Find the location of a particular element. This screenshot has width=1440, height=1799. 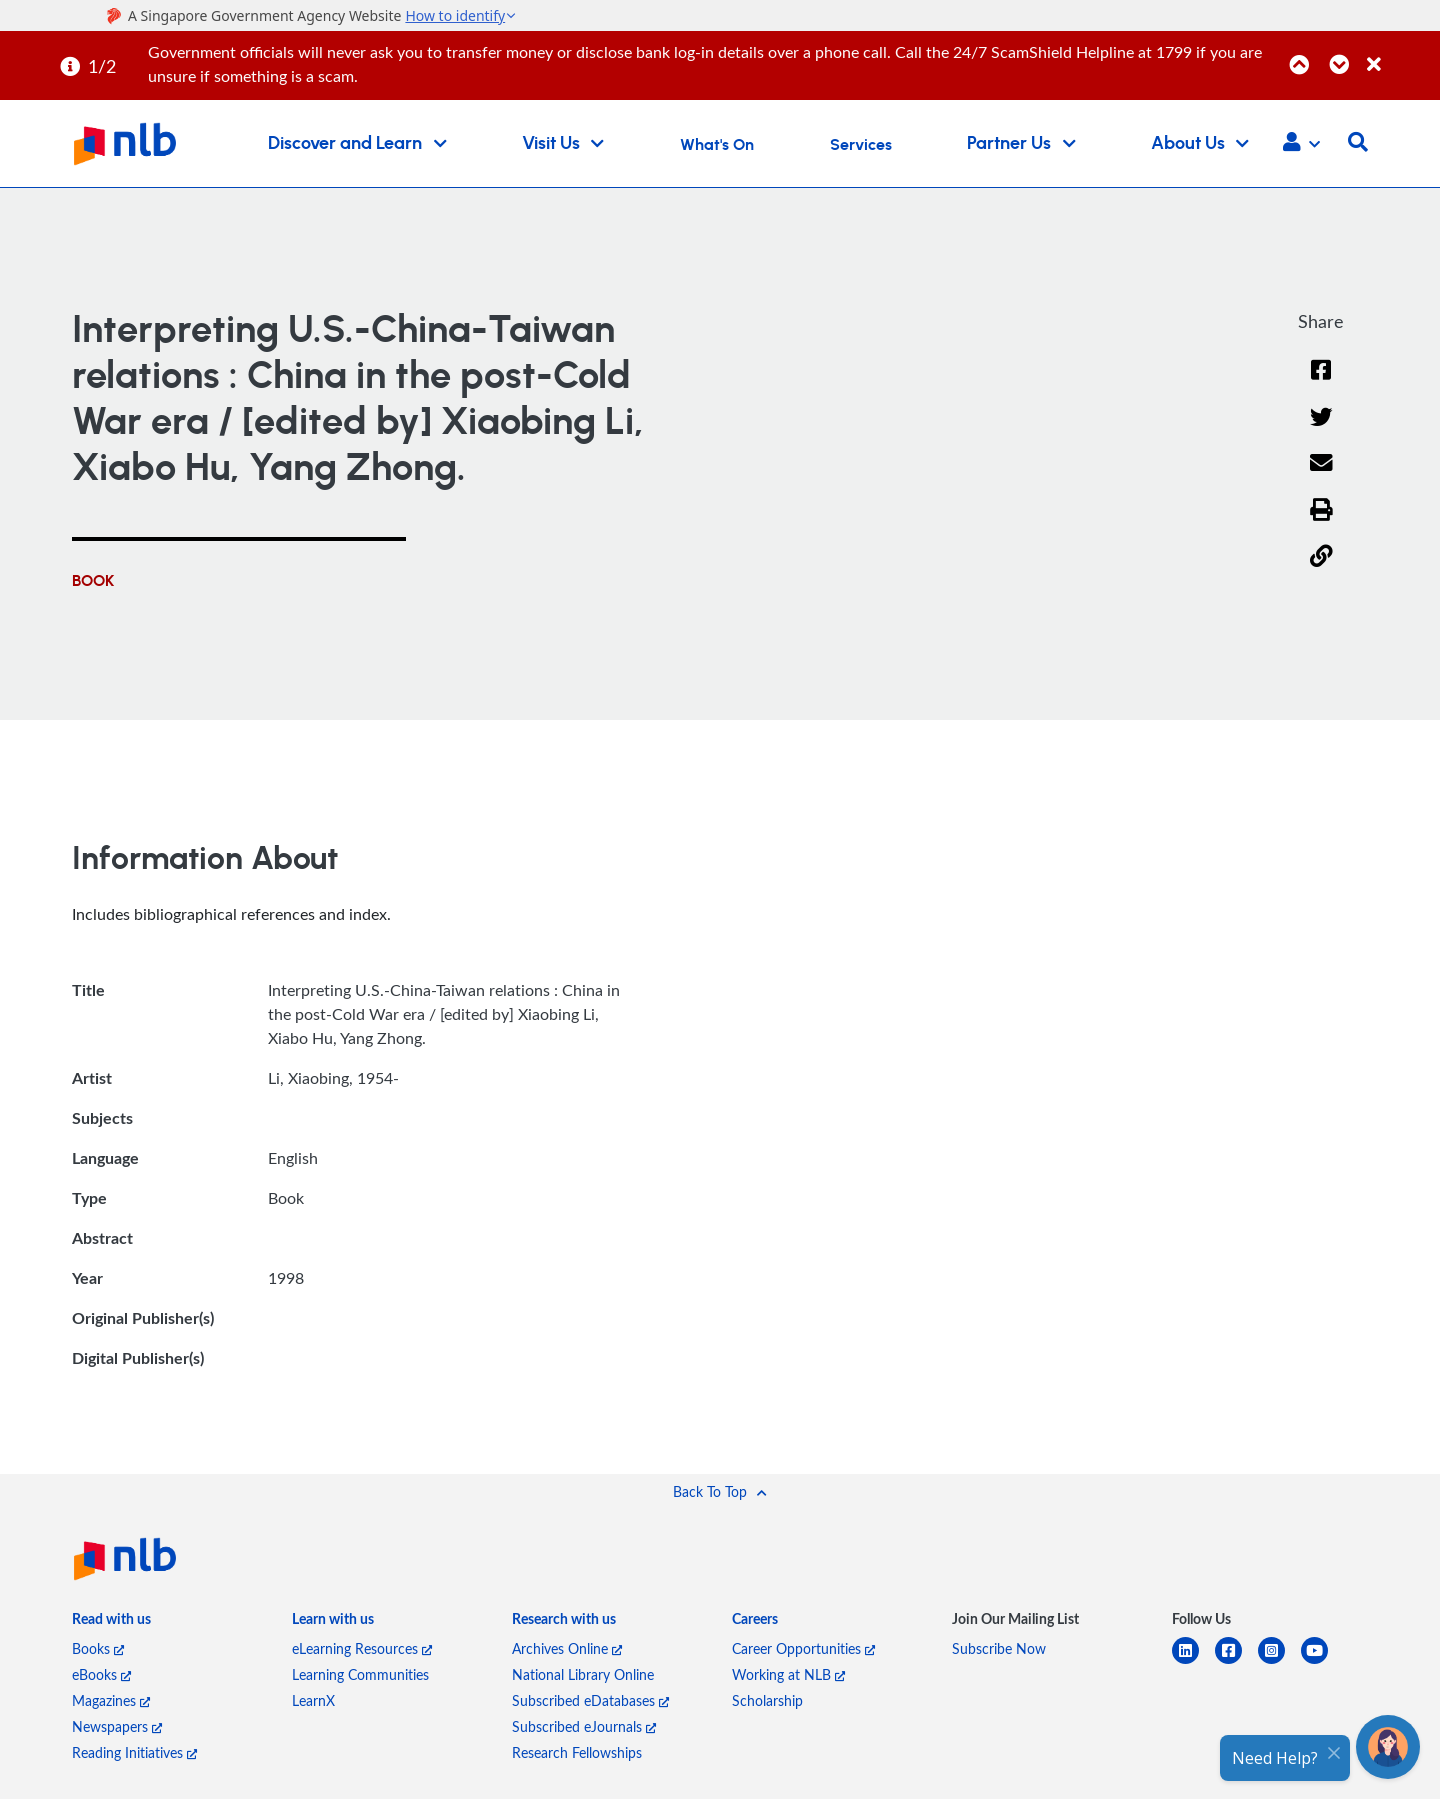

Scholarship is located at coordinates (767, 1700).